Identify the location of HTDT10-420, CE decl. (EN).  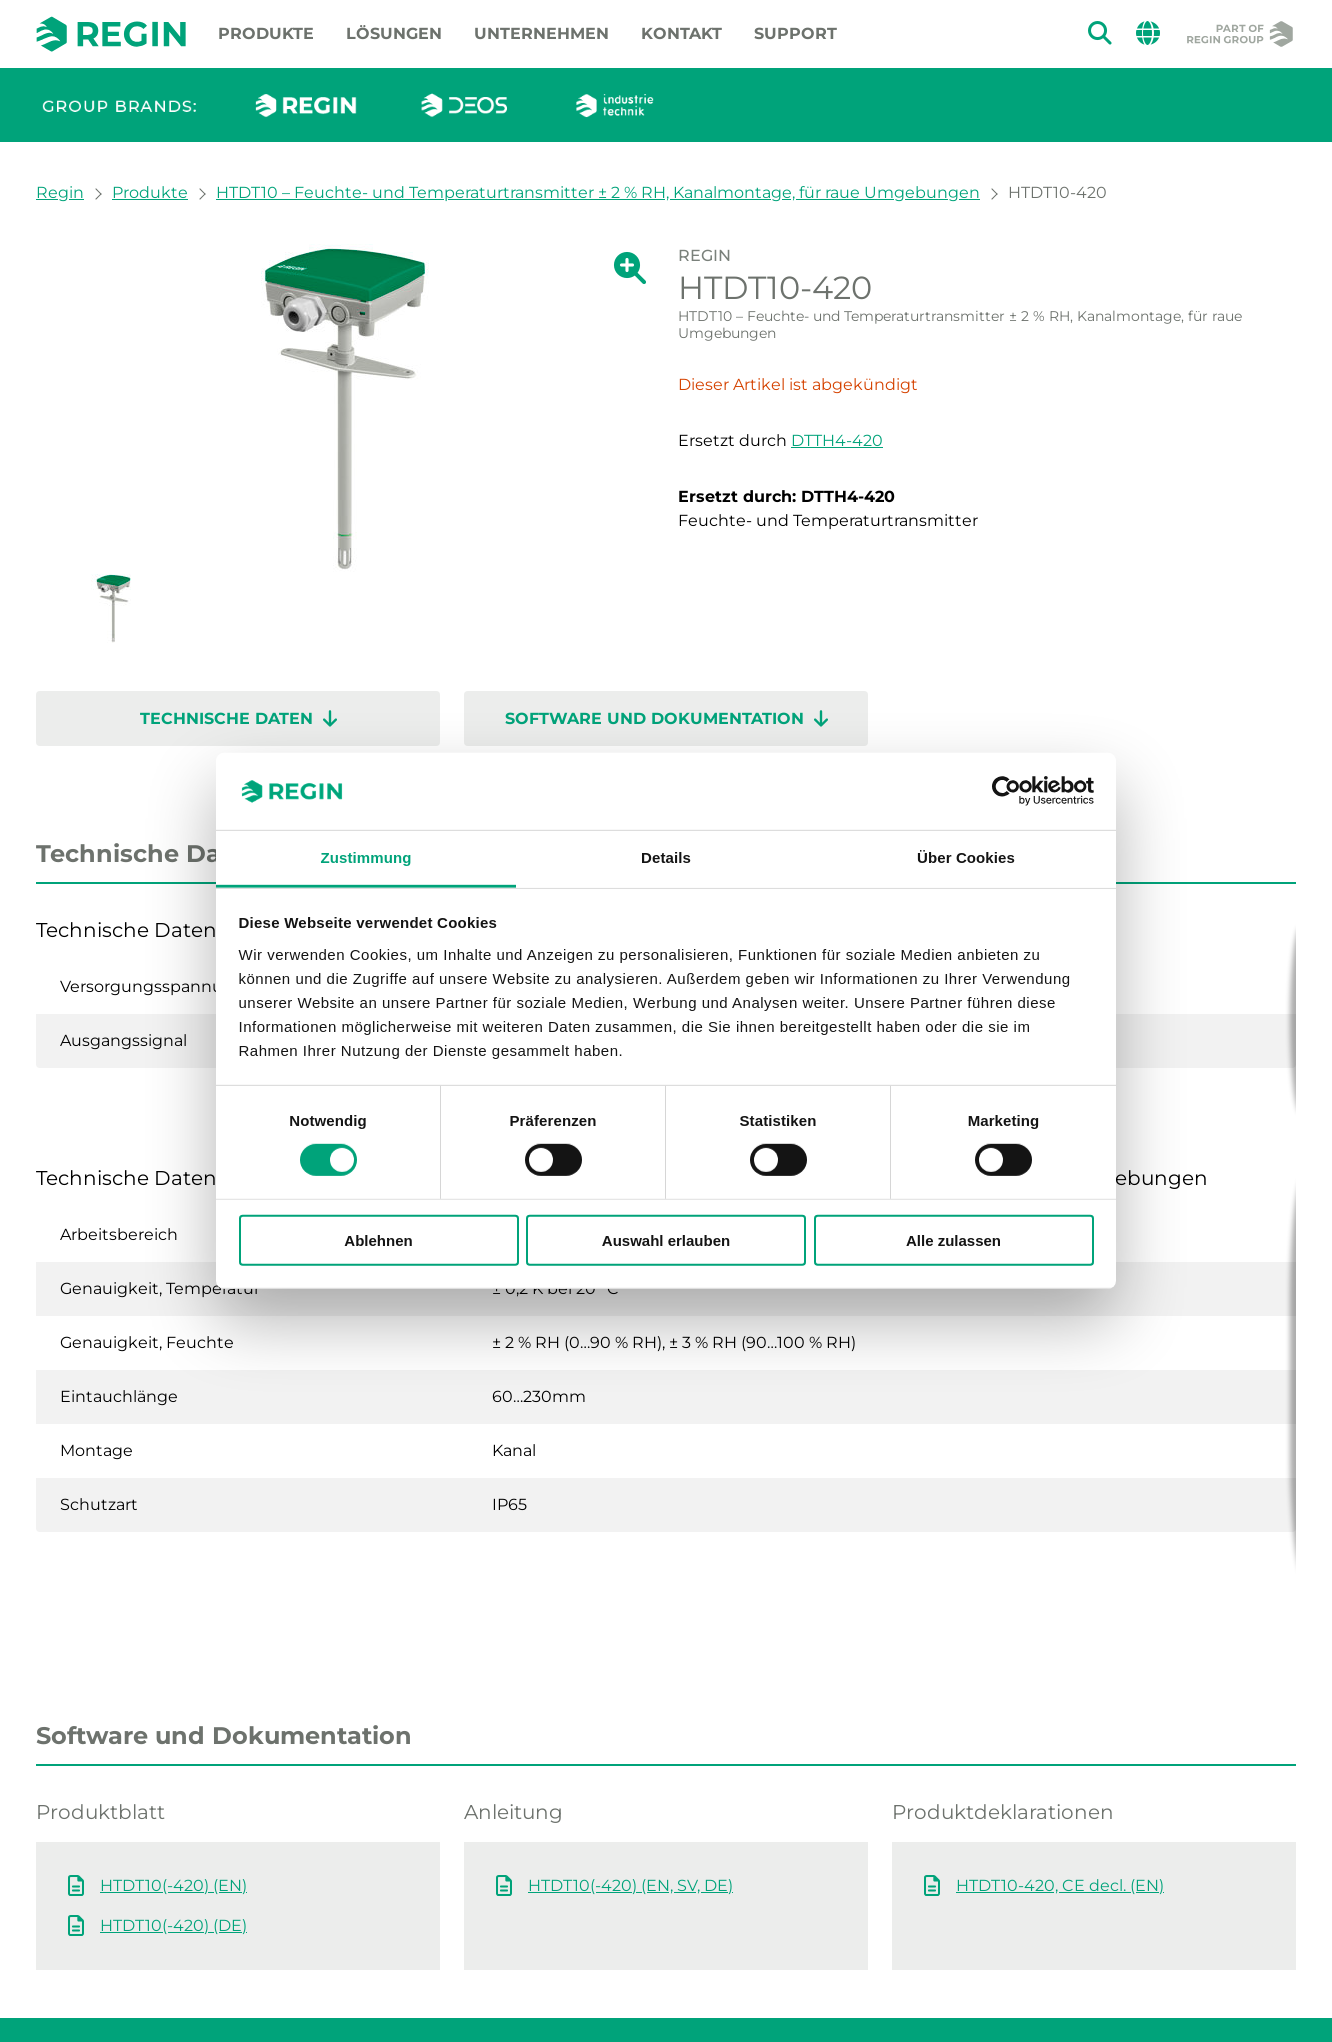
(1060, 1805).